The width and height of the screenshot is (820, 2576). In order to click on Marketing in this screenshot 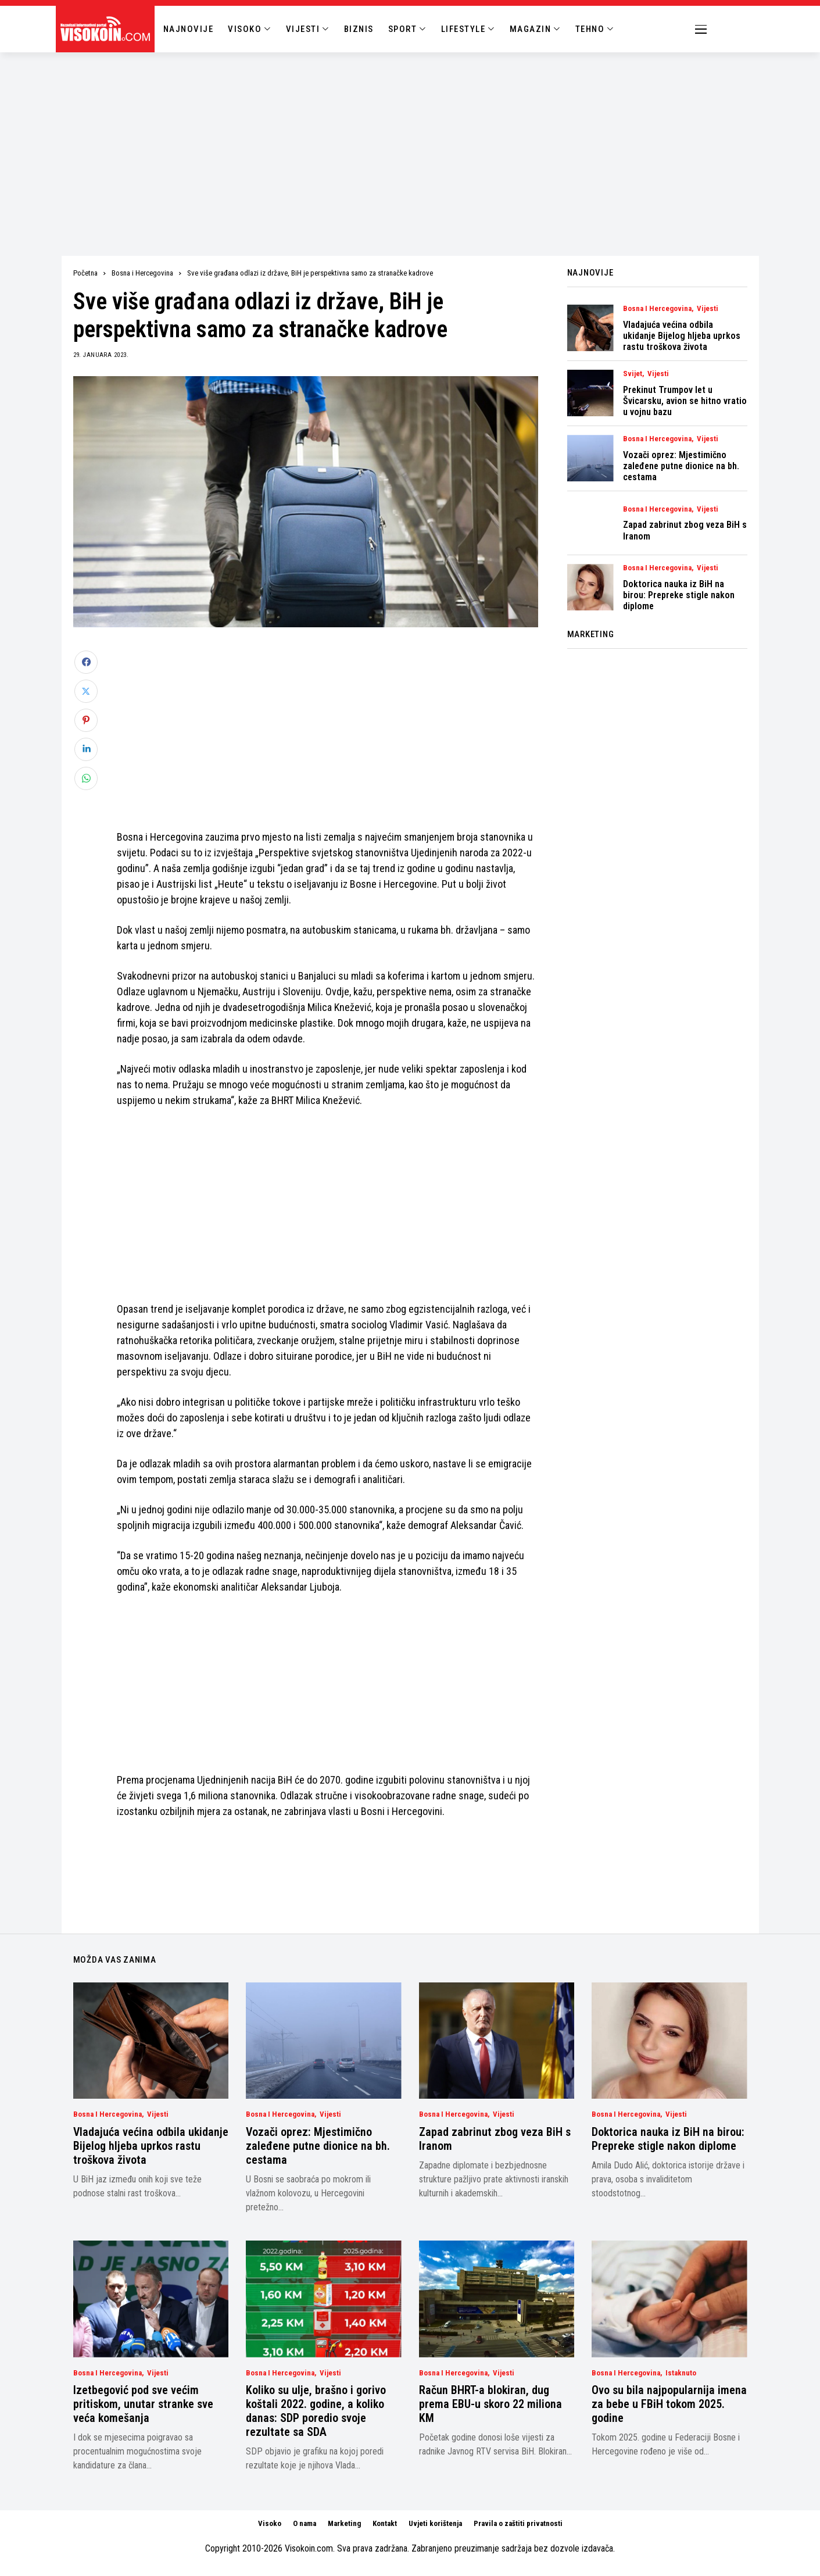, I will do `click(344, 2523)`.